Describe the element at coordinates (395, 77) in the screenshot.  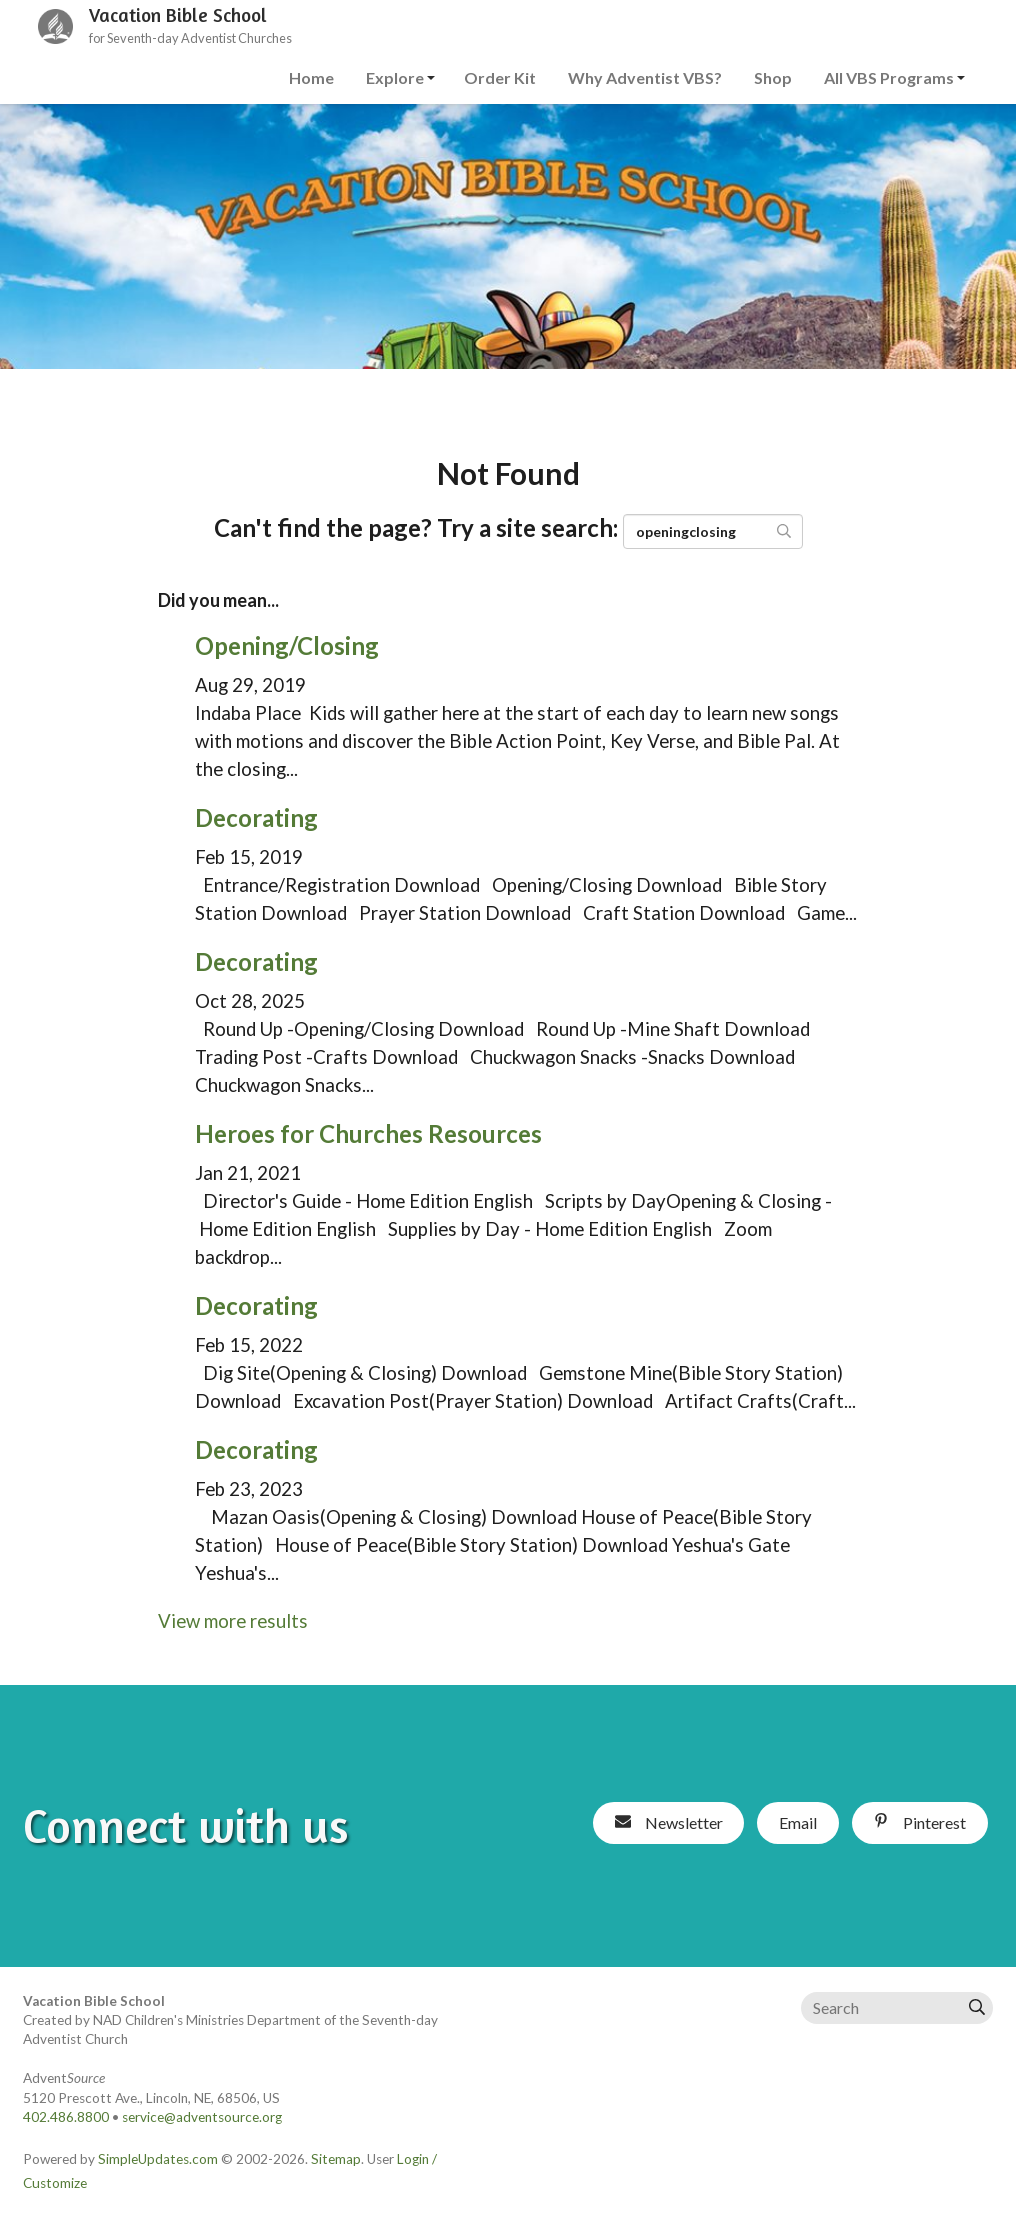
I see `Explore` at that location.